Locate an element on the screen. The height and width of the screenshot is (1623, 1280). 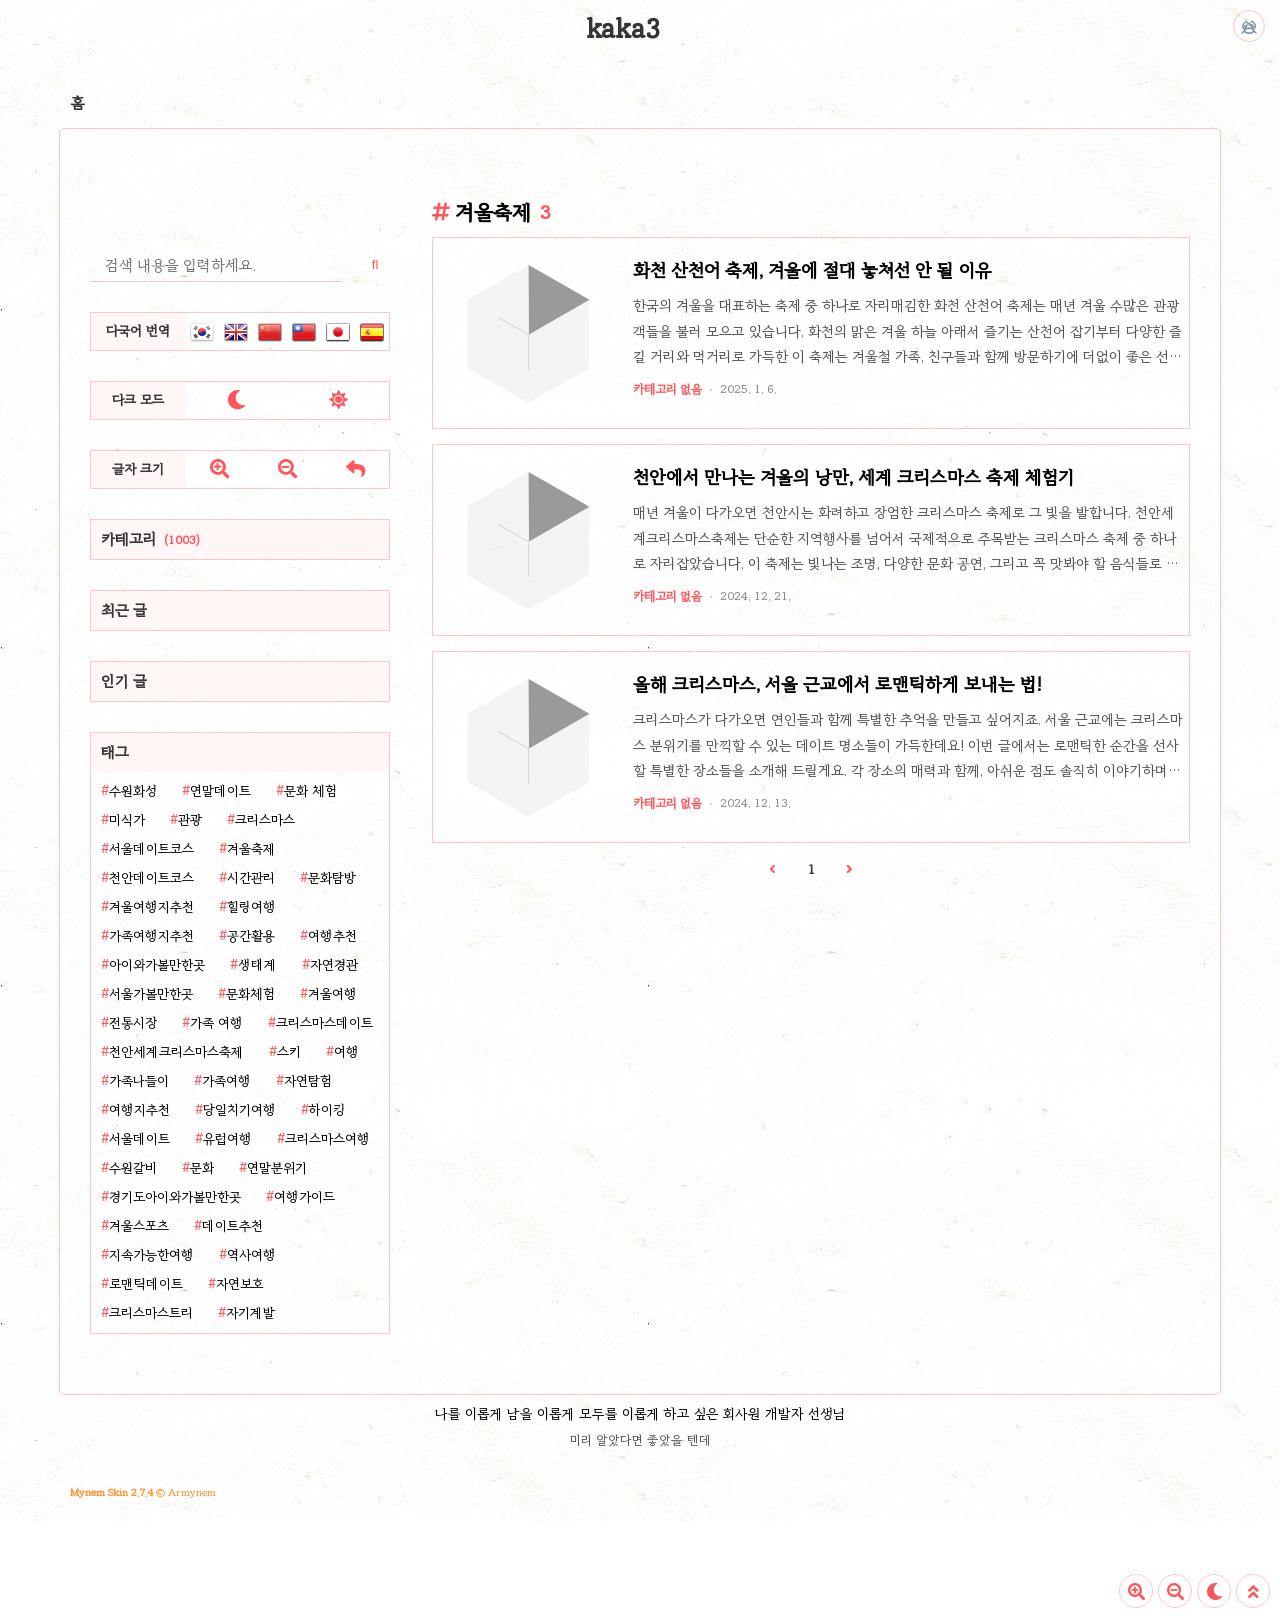
크리스마스트리 is located at coordinates (151, 1313).